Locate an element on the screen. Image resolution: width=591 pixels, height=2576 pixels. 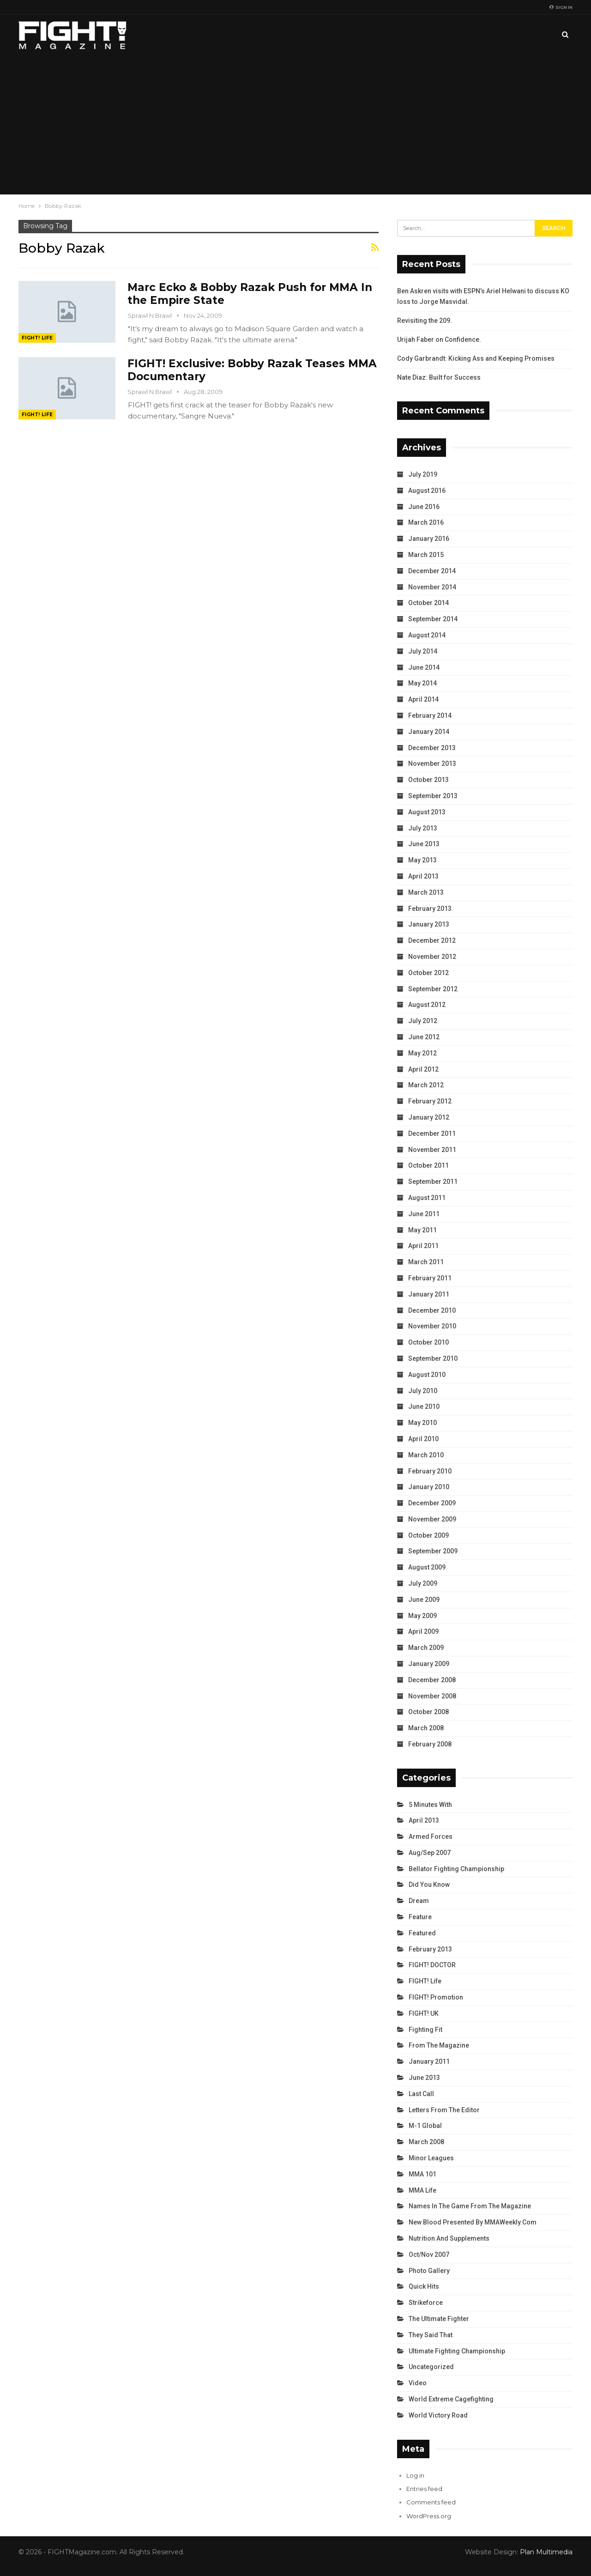
Video is located at coordinates (418, 2383).